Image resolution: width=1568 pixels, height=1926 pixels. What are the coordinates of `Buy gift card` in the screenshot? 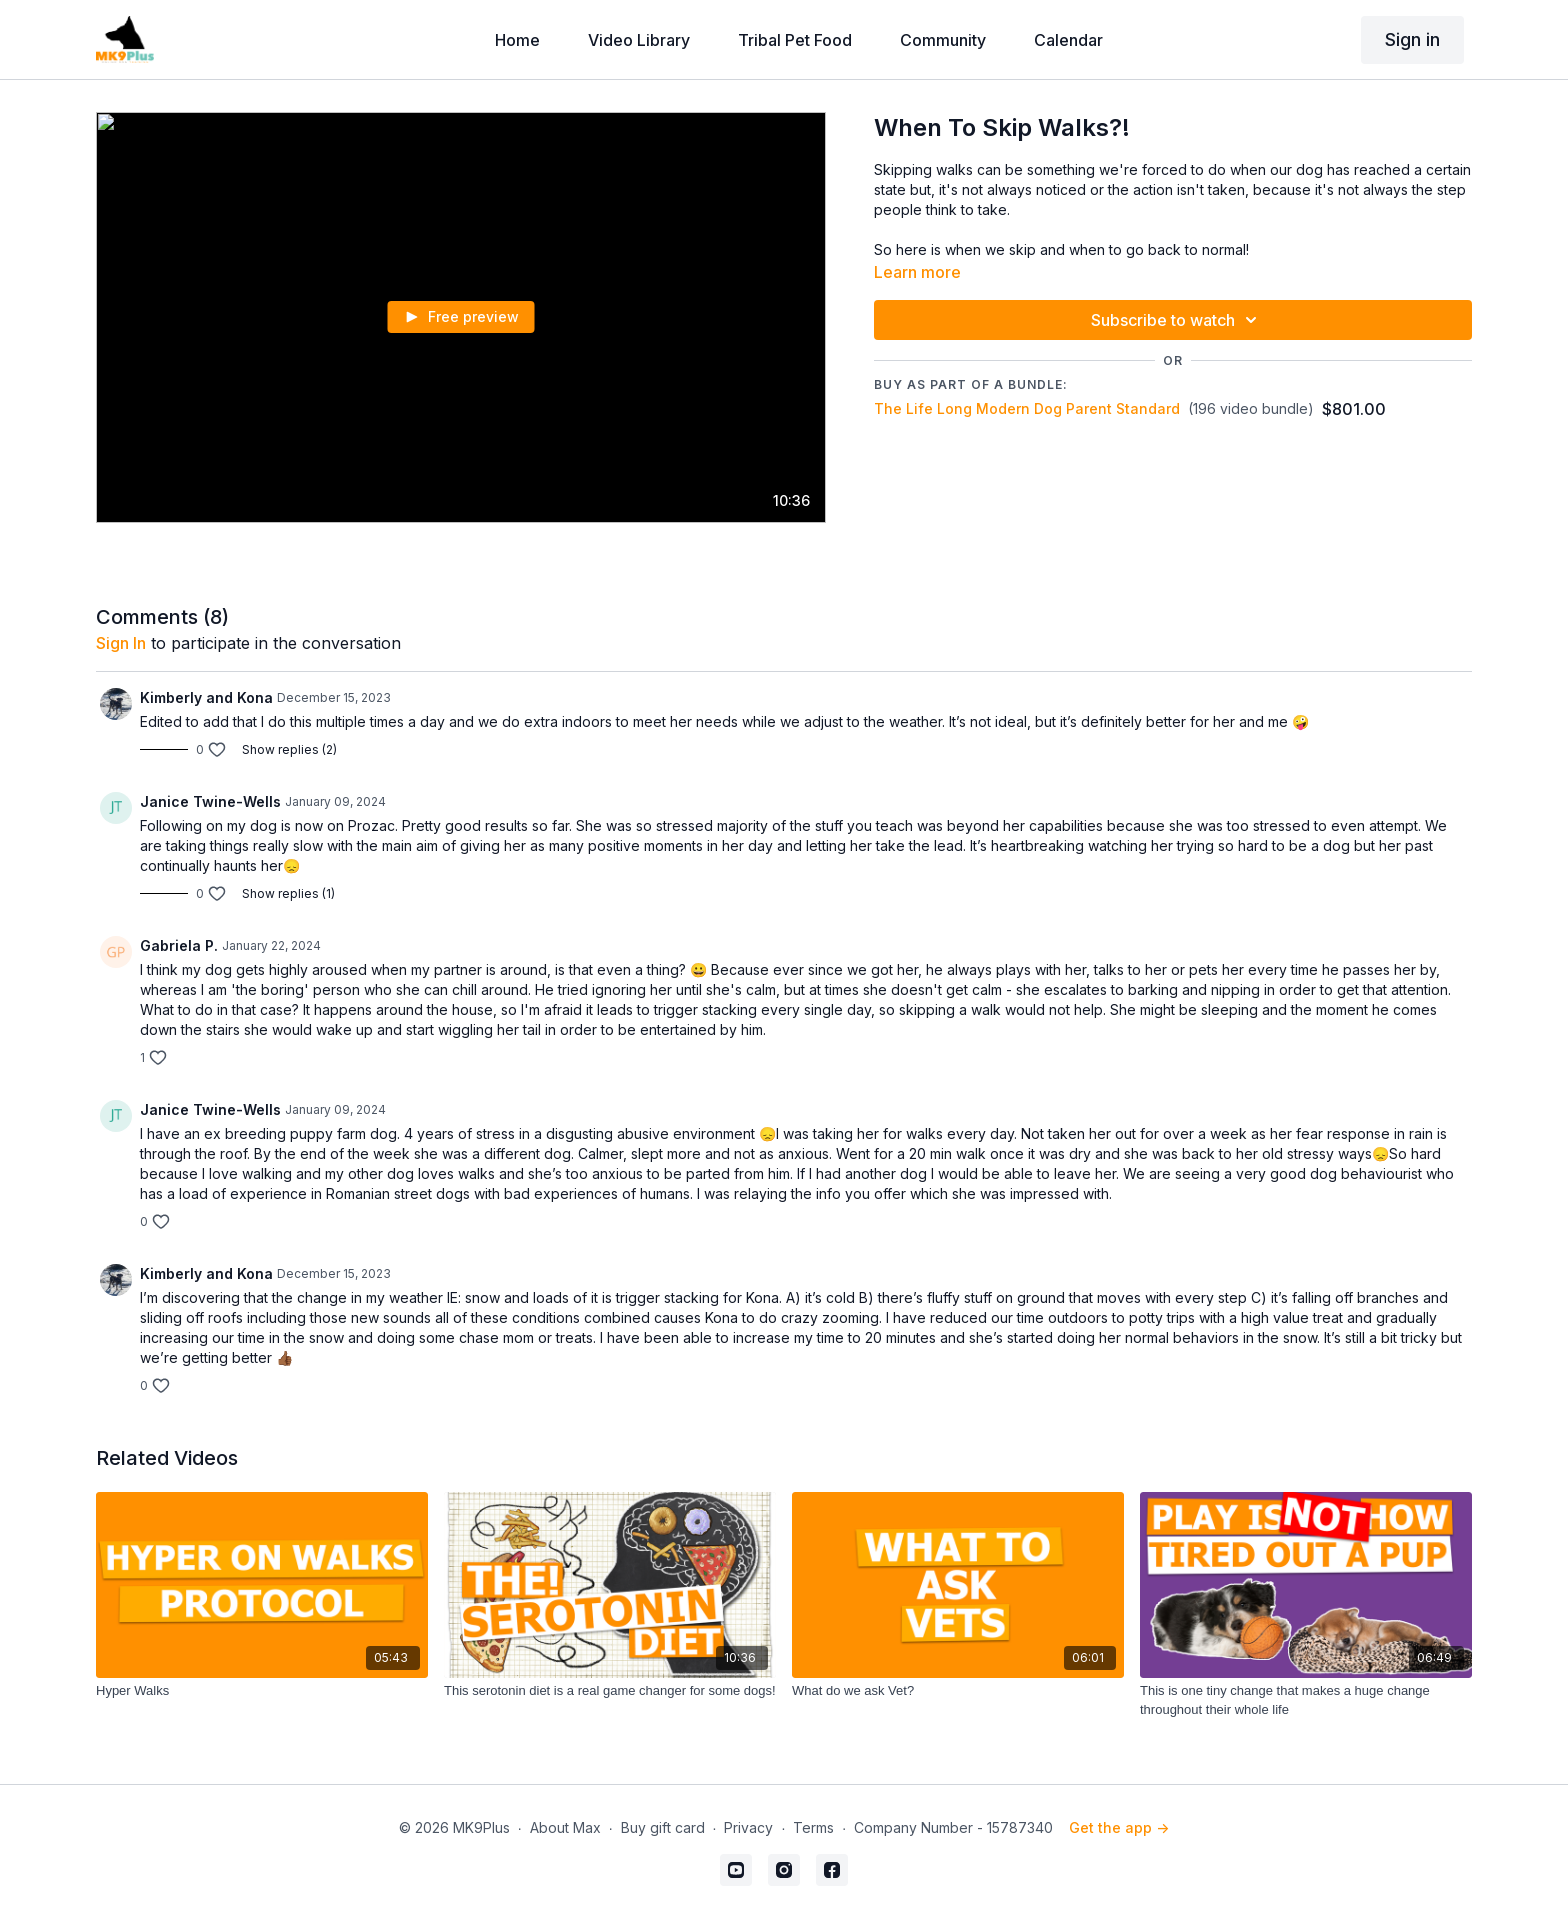 It's located at (663, 1827).